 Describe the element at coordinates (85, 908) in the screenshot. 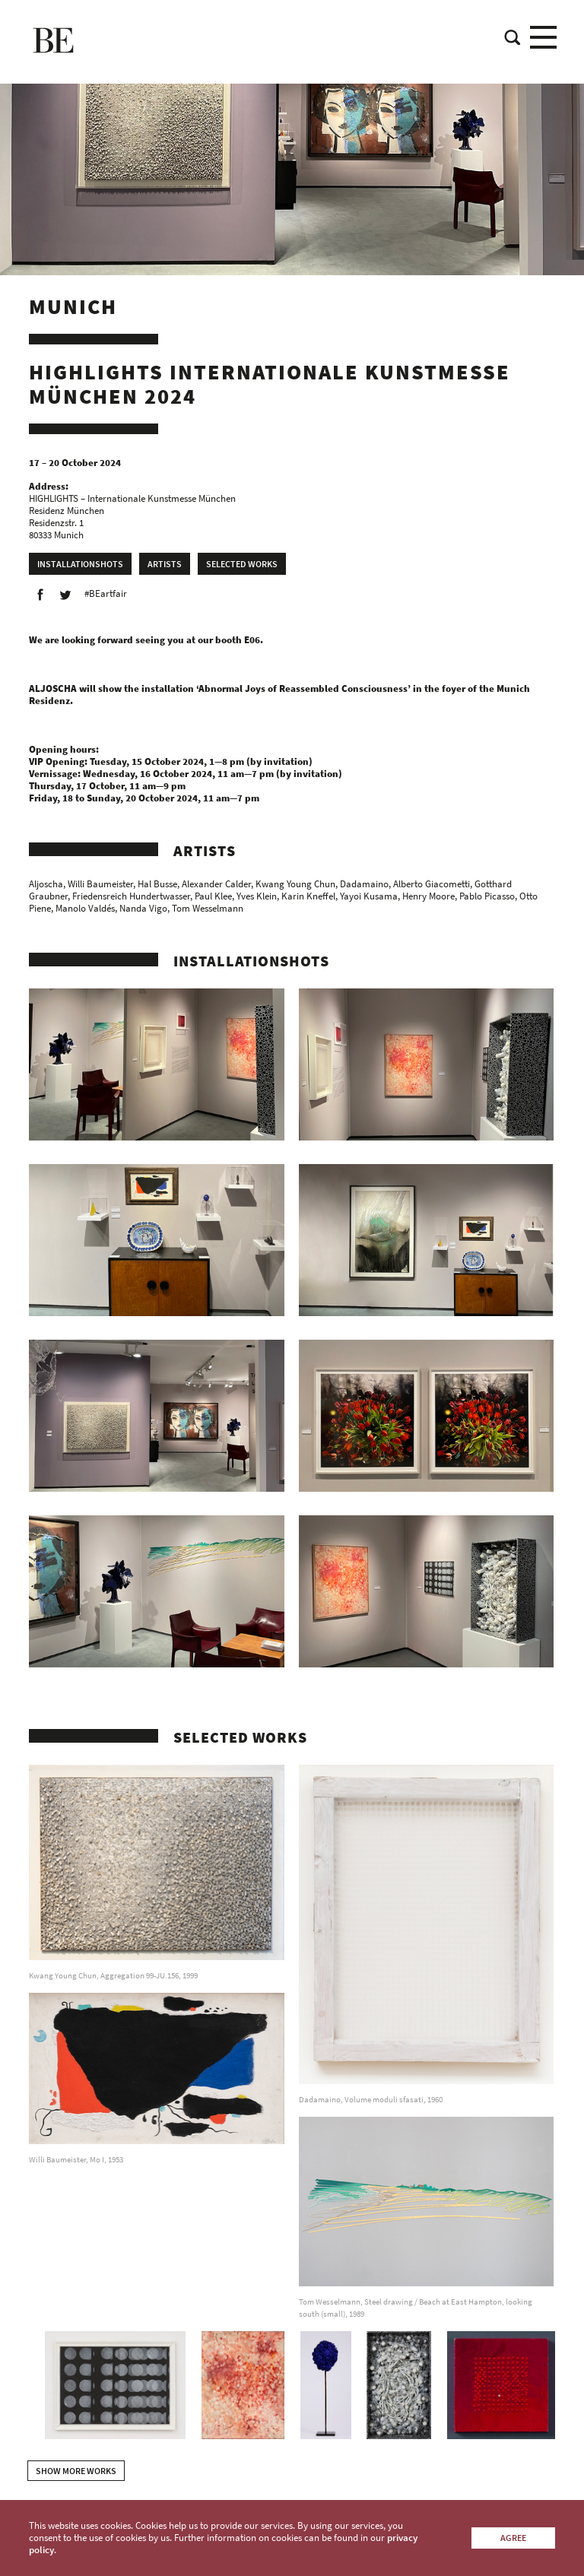

I see `Manolo Valdés` at that location.